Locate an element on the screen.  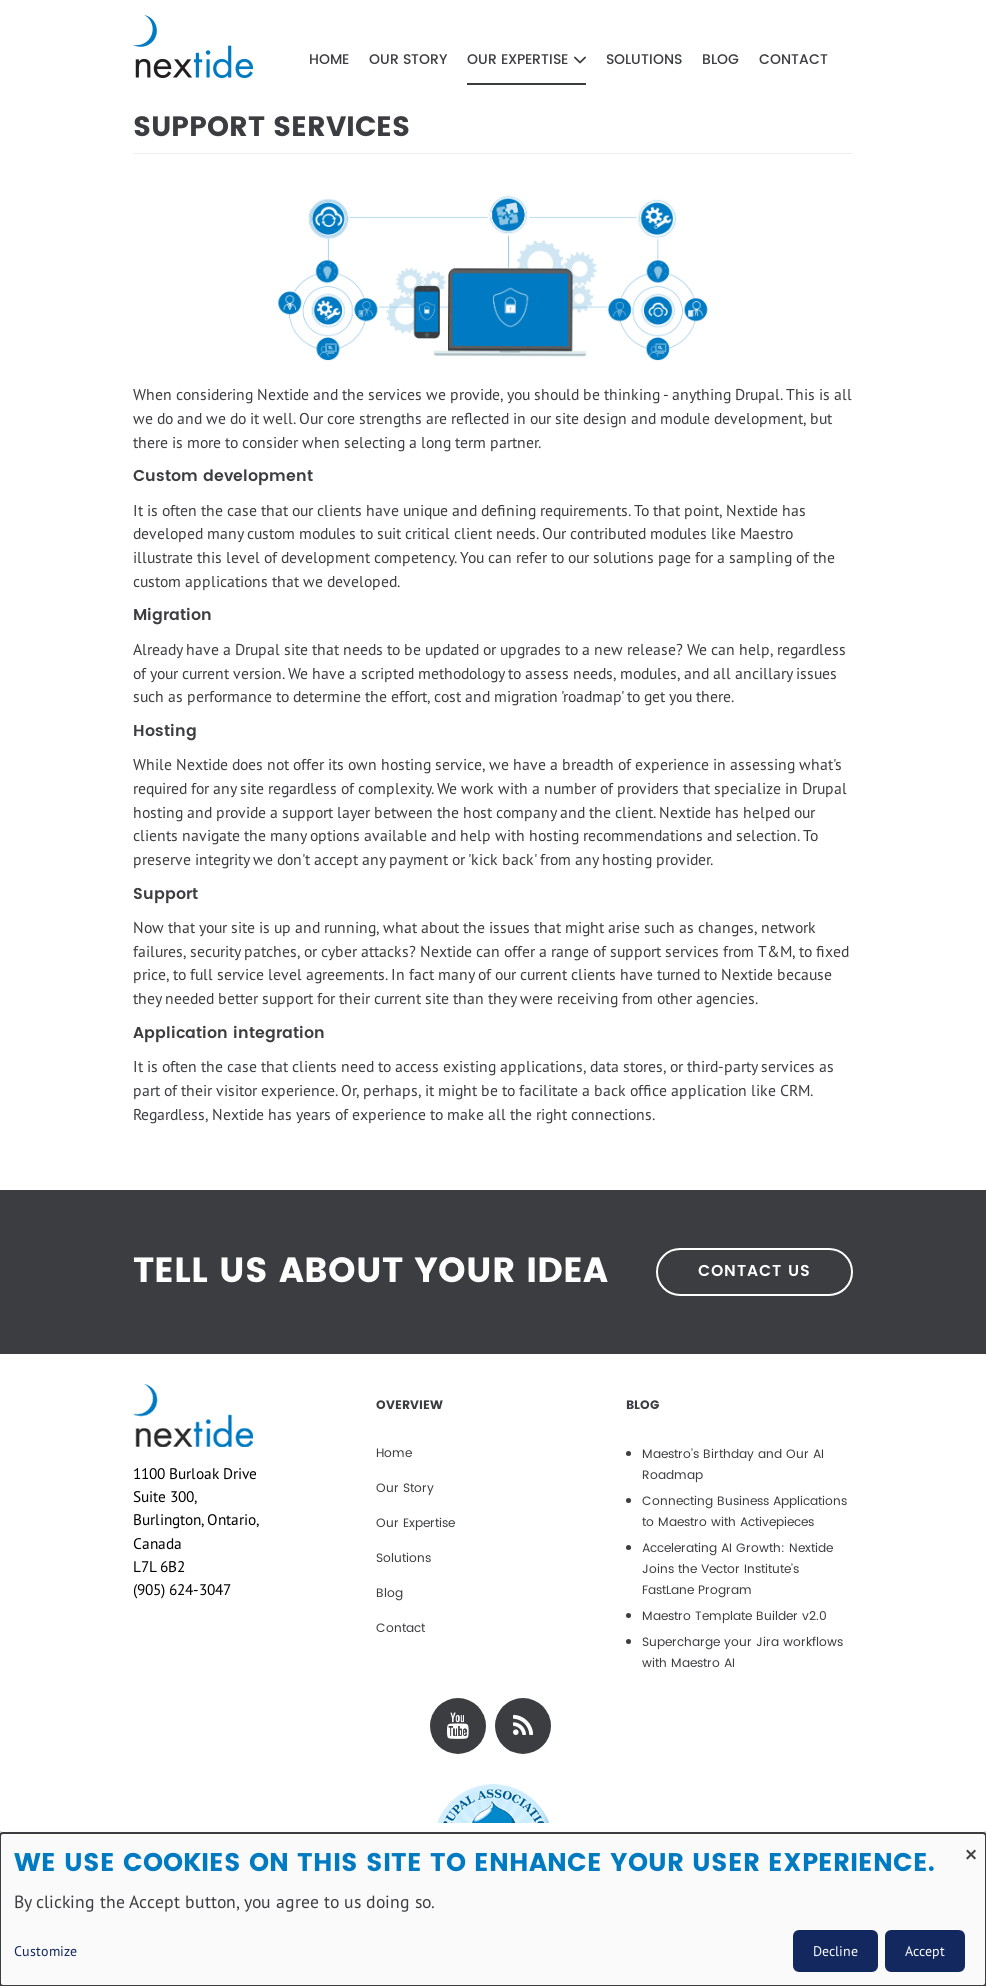
CONTACT US is located at coordinates (754, 1271).